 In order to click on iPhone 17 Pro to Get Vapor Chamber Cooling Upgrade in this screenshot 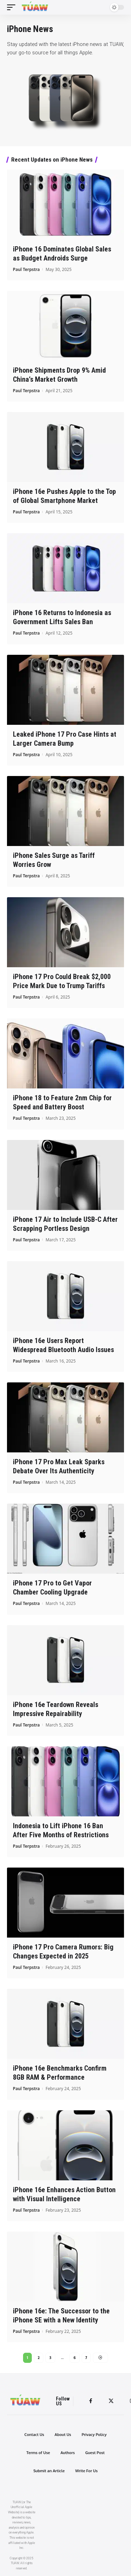, I will do `click(52, 1587)`.